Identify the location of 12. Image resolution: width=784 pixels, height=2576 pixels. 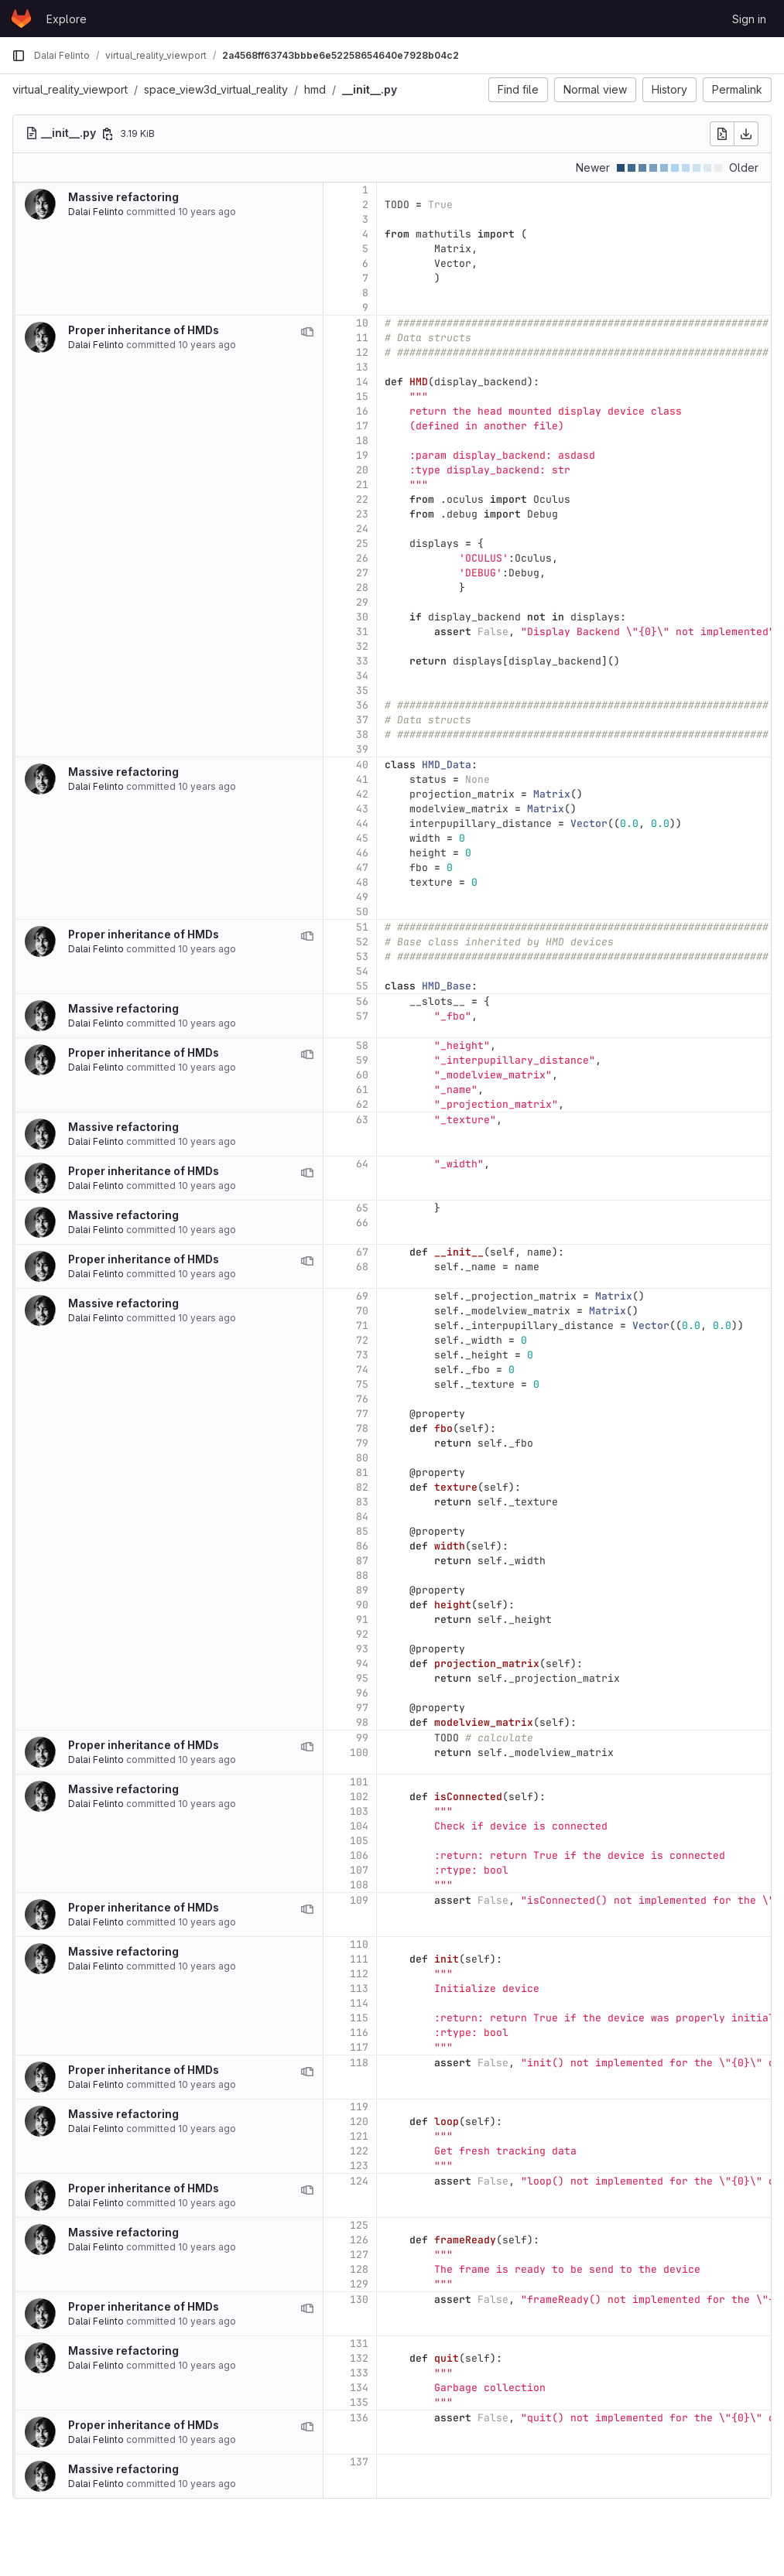
(362, 352).